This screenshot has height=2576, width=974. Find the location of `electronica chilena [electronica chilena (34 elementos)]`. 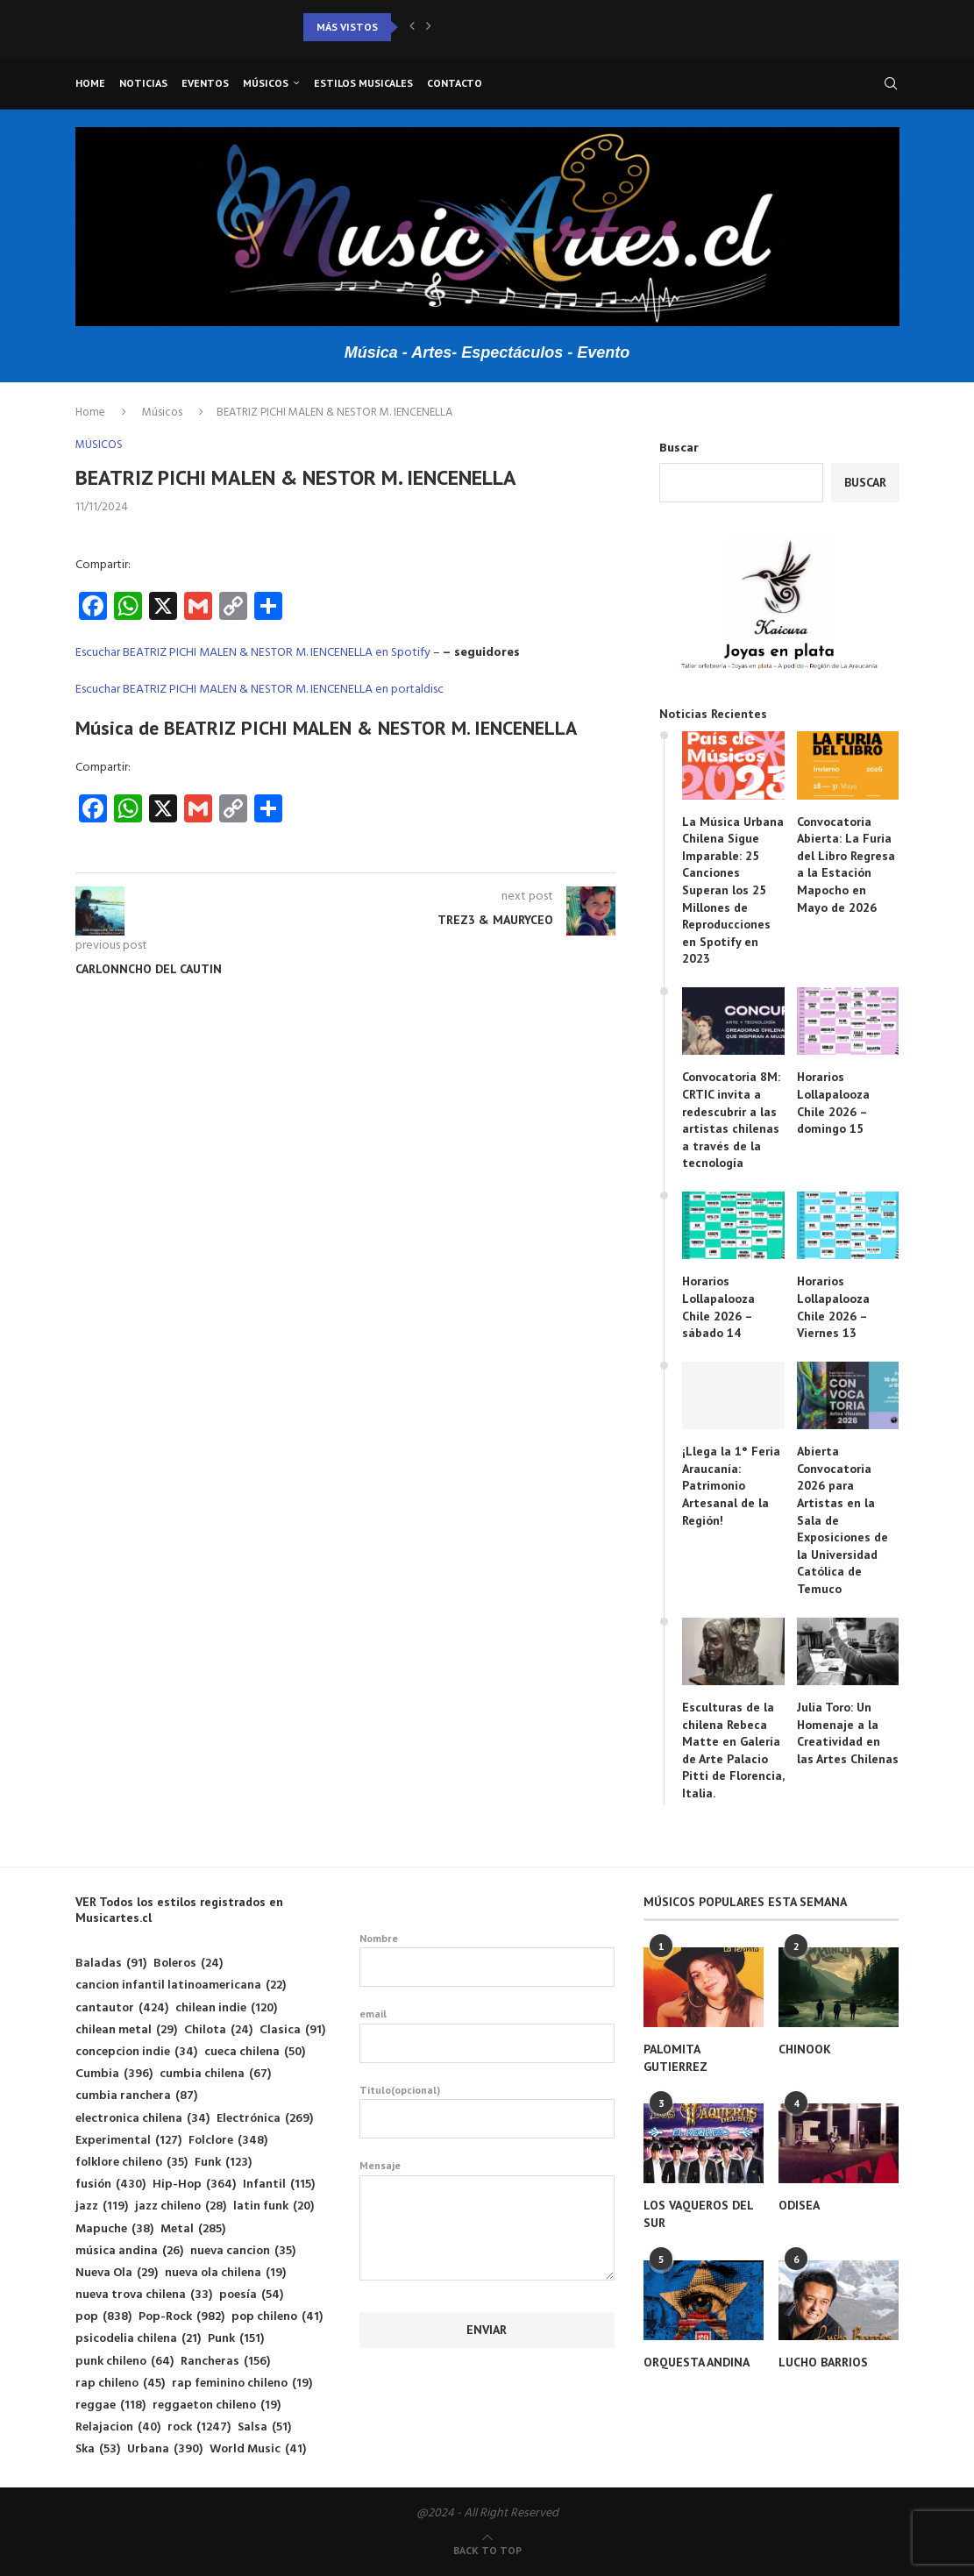

electronica chilena [electronica chilena (34 elementos)] is located at coordinates (142, 2119).